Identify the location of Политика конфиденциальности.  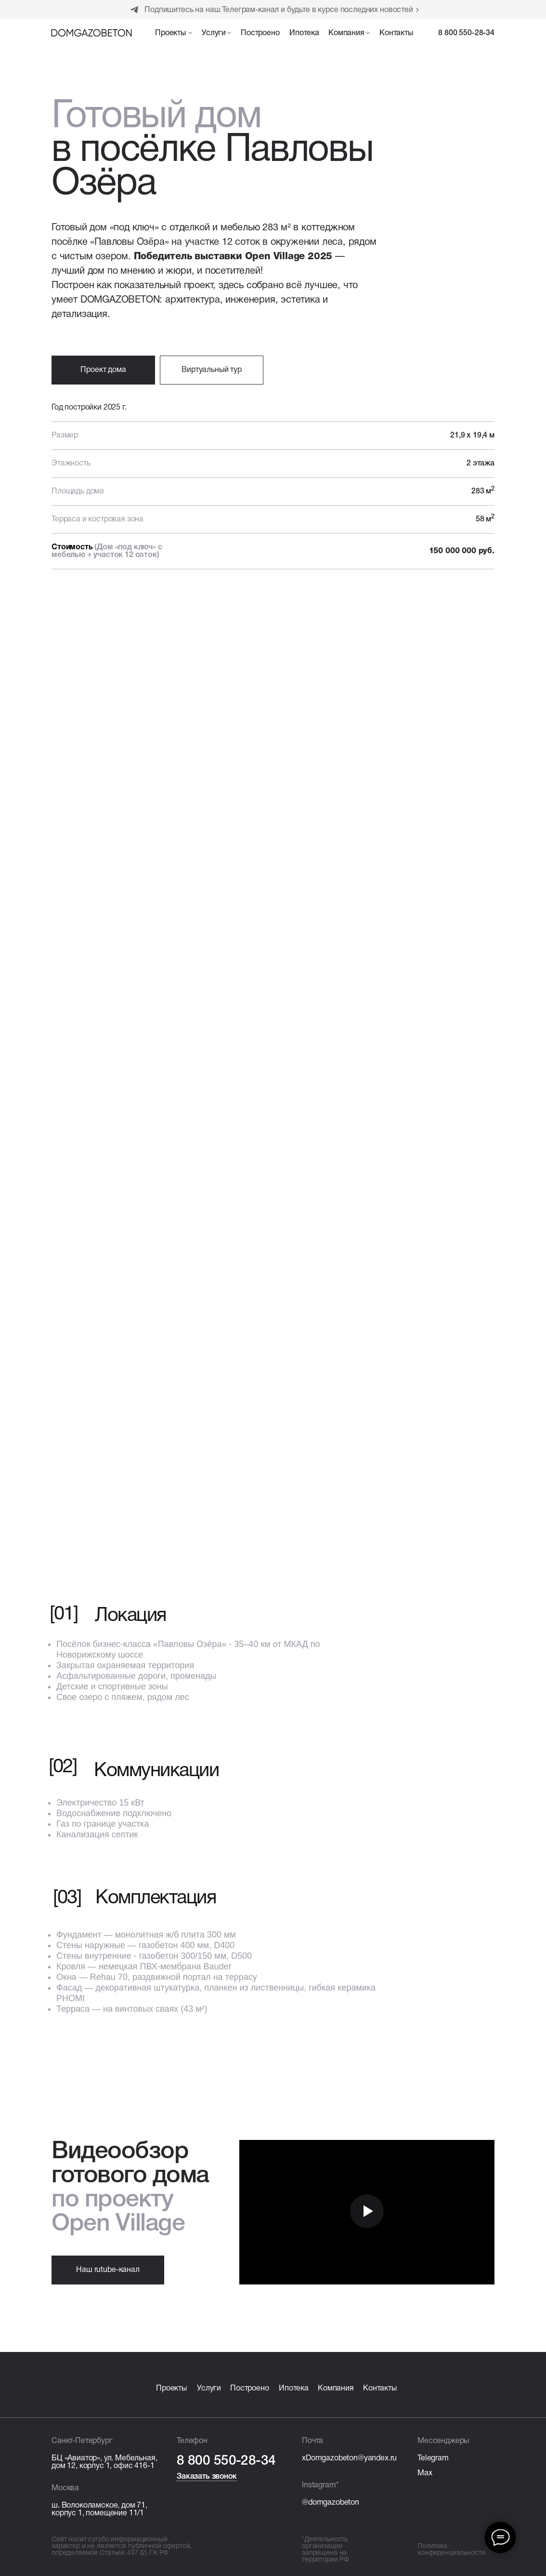
(451, 2549).